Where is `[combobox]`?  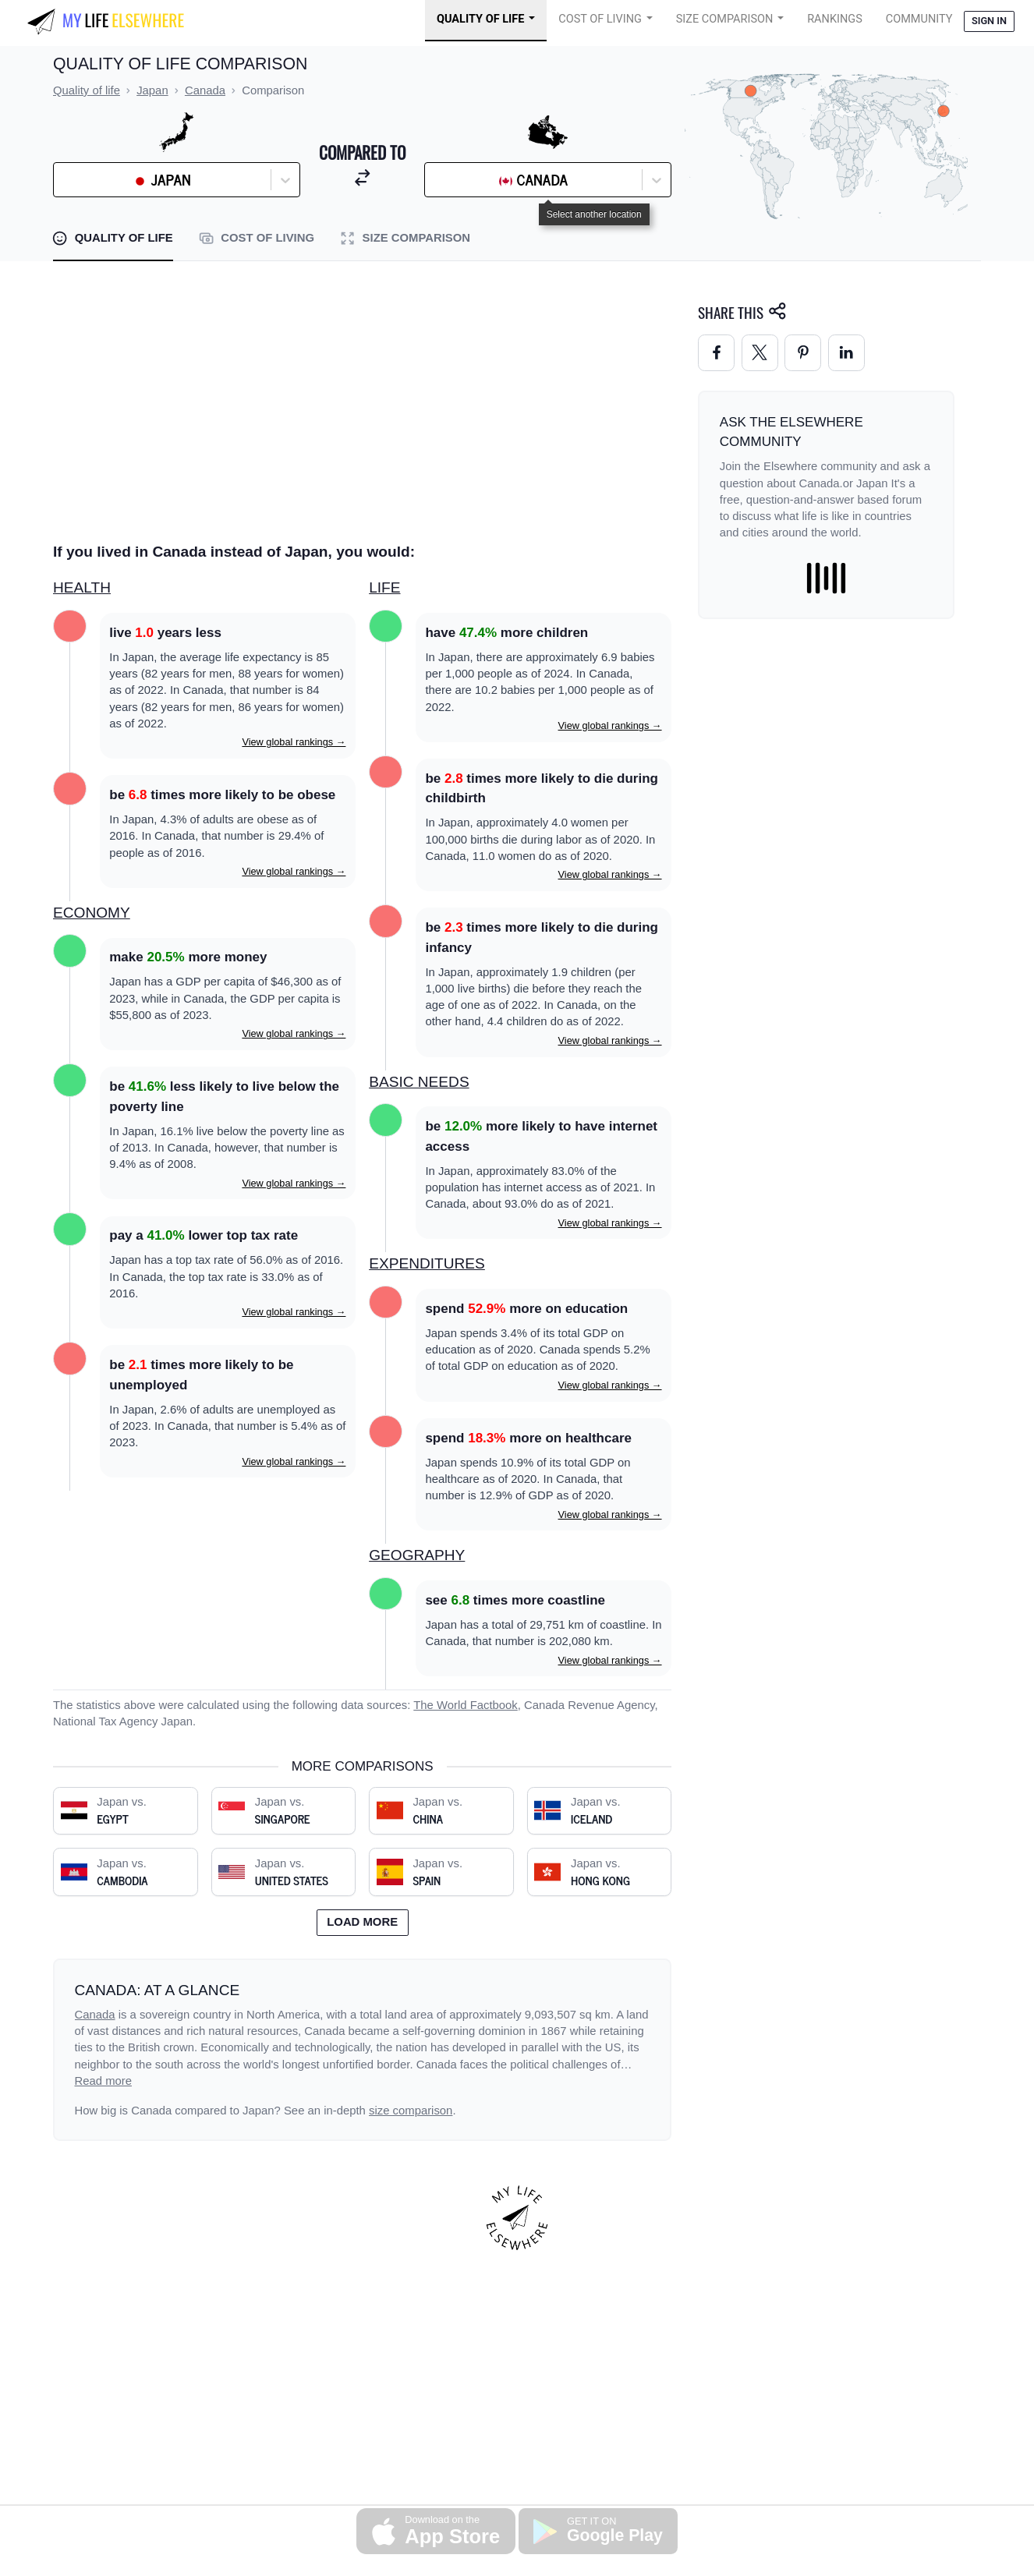 [combobox] is located at coordinates (101, 180).